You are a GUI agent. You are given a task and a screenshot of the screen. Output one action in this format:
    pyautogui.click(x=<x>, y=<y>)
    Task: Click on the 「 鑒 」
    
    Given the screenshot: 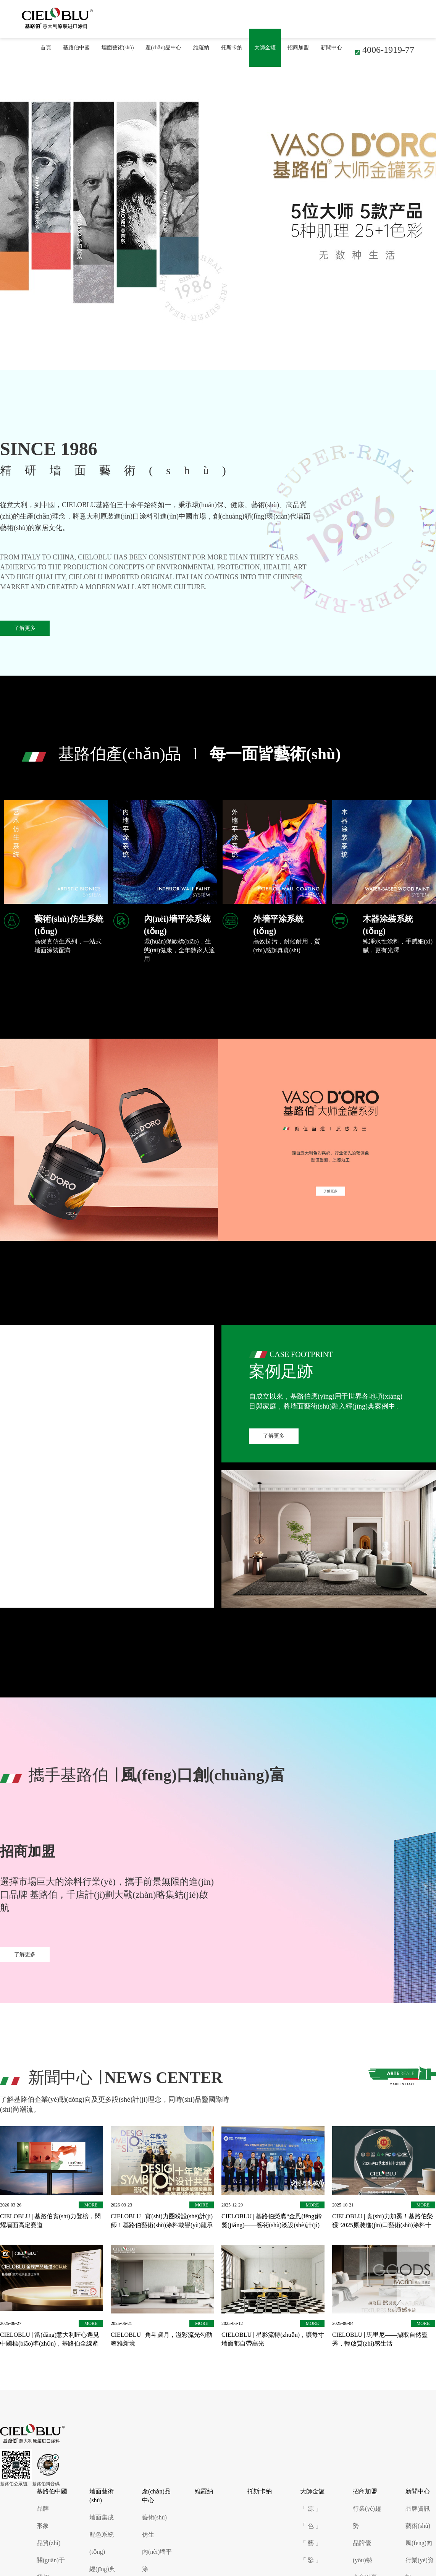 What is the action you would take?
    pyautogui.click(x=310, y=2560)
    